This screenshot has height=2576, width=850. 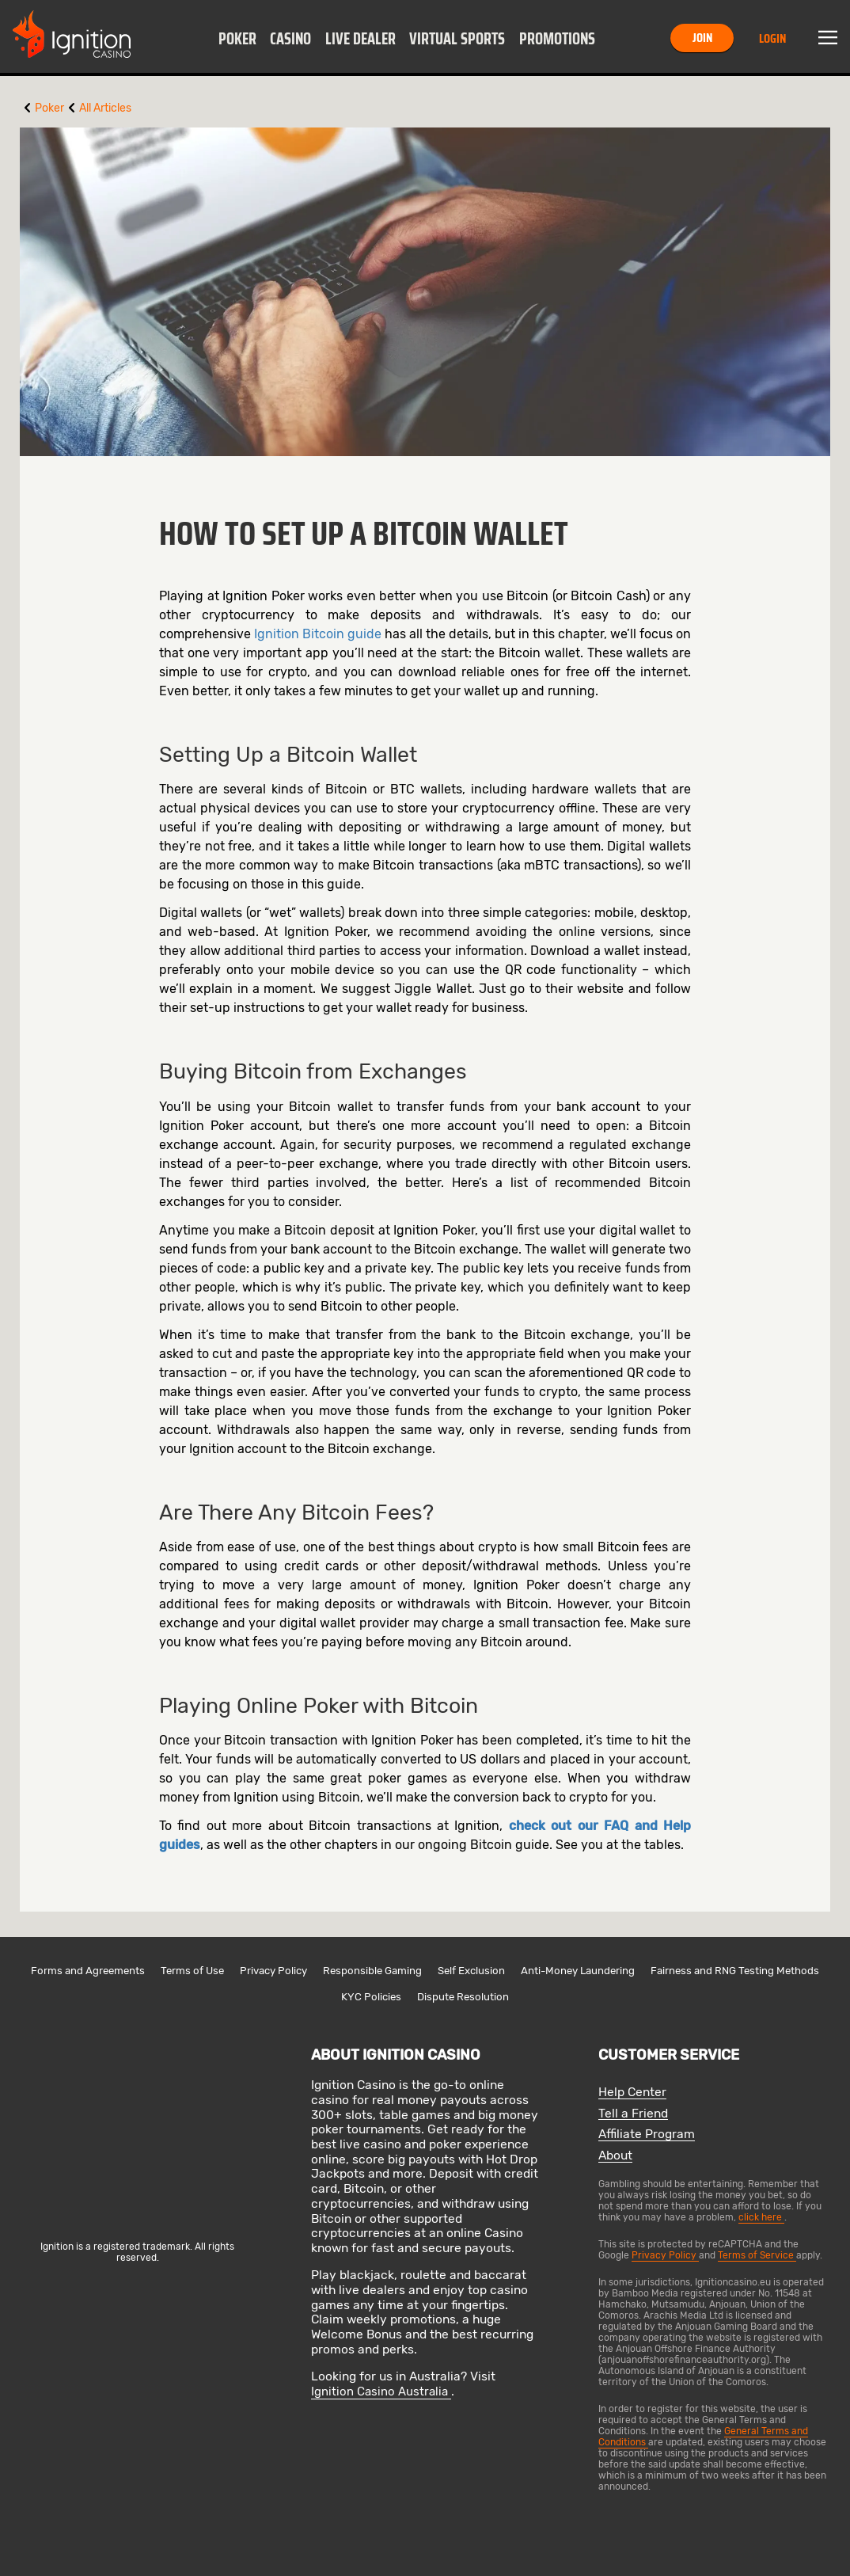 What do you see at coordinates (735, 1970) in the screenshot?
I see `Fairness and RNG Testing Methods` at bounding box center [735, 1970].